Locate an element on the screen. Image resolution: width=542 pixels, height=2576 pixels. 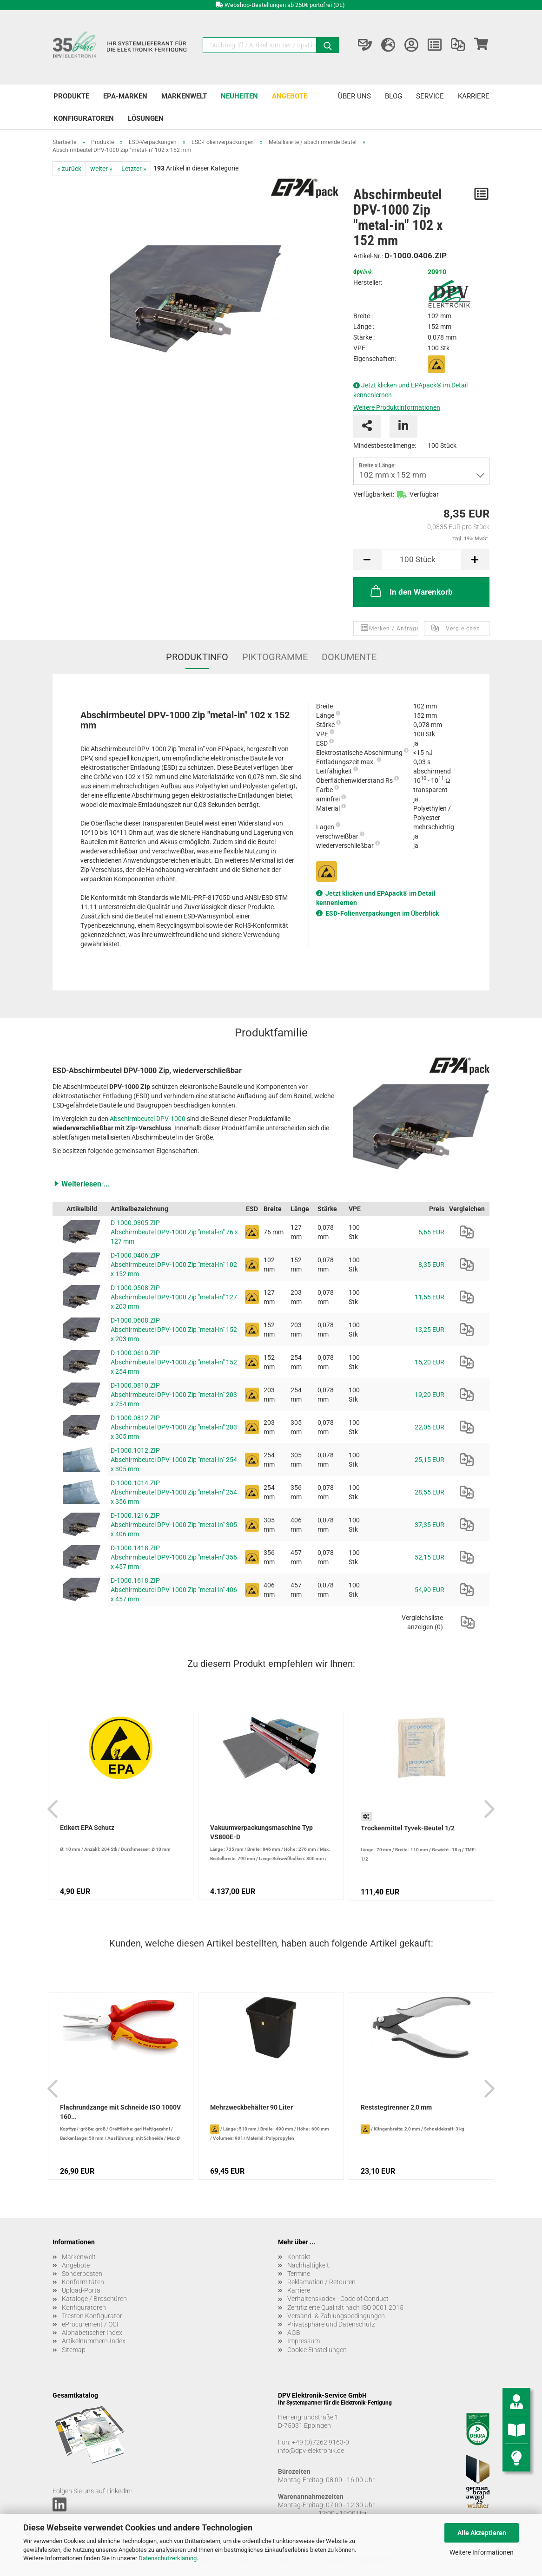
52,15 EUR is located at coordinates (429, 1557).